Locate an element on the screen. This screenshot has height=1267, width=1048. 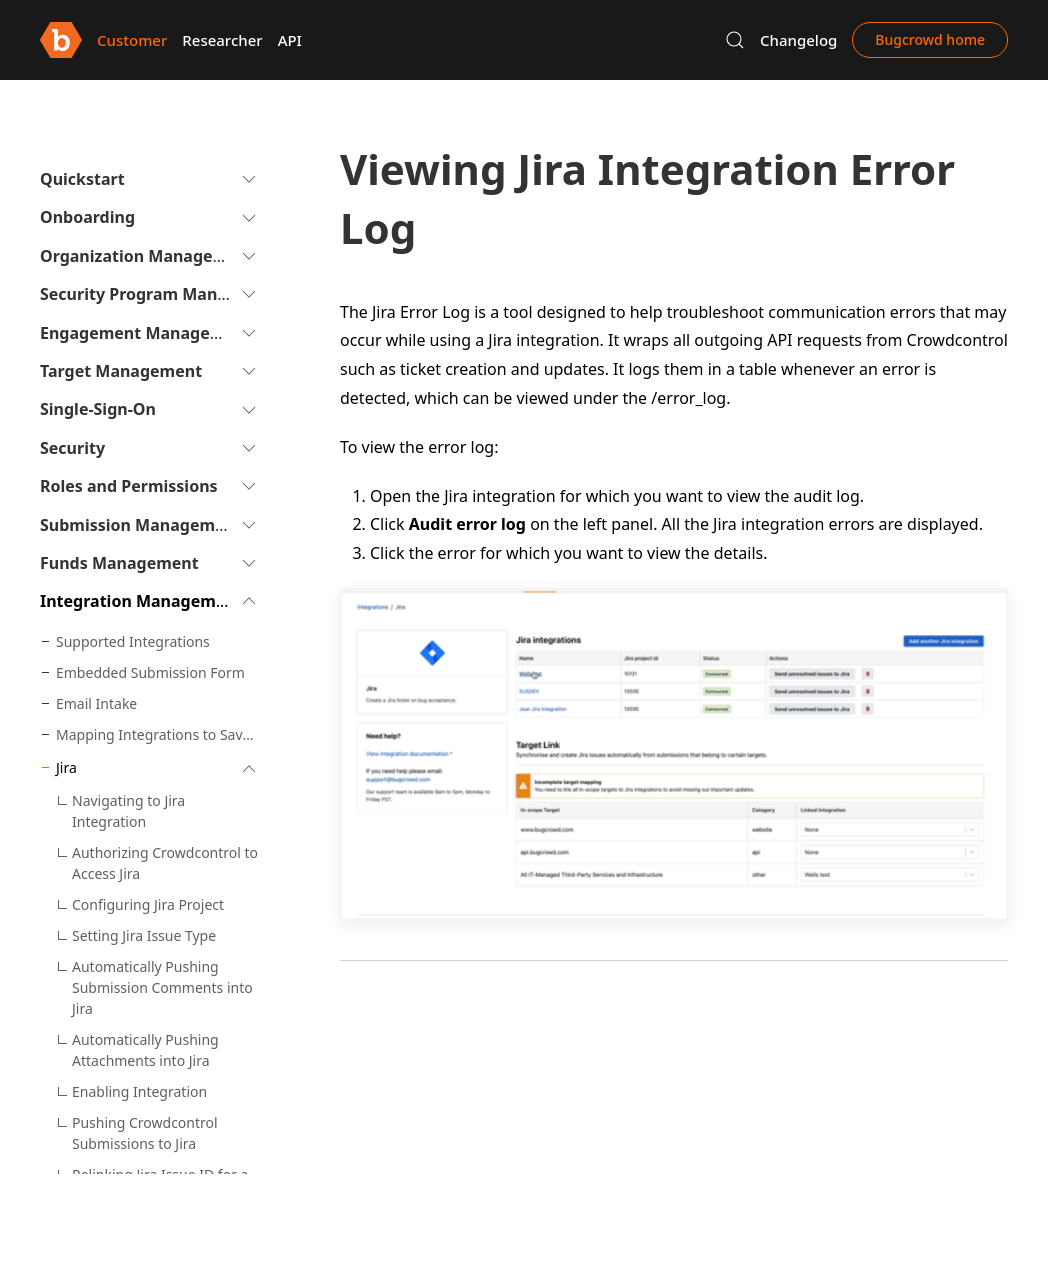
[button] is located at coordinates (735, 40).